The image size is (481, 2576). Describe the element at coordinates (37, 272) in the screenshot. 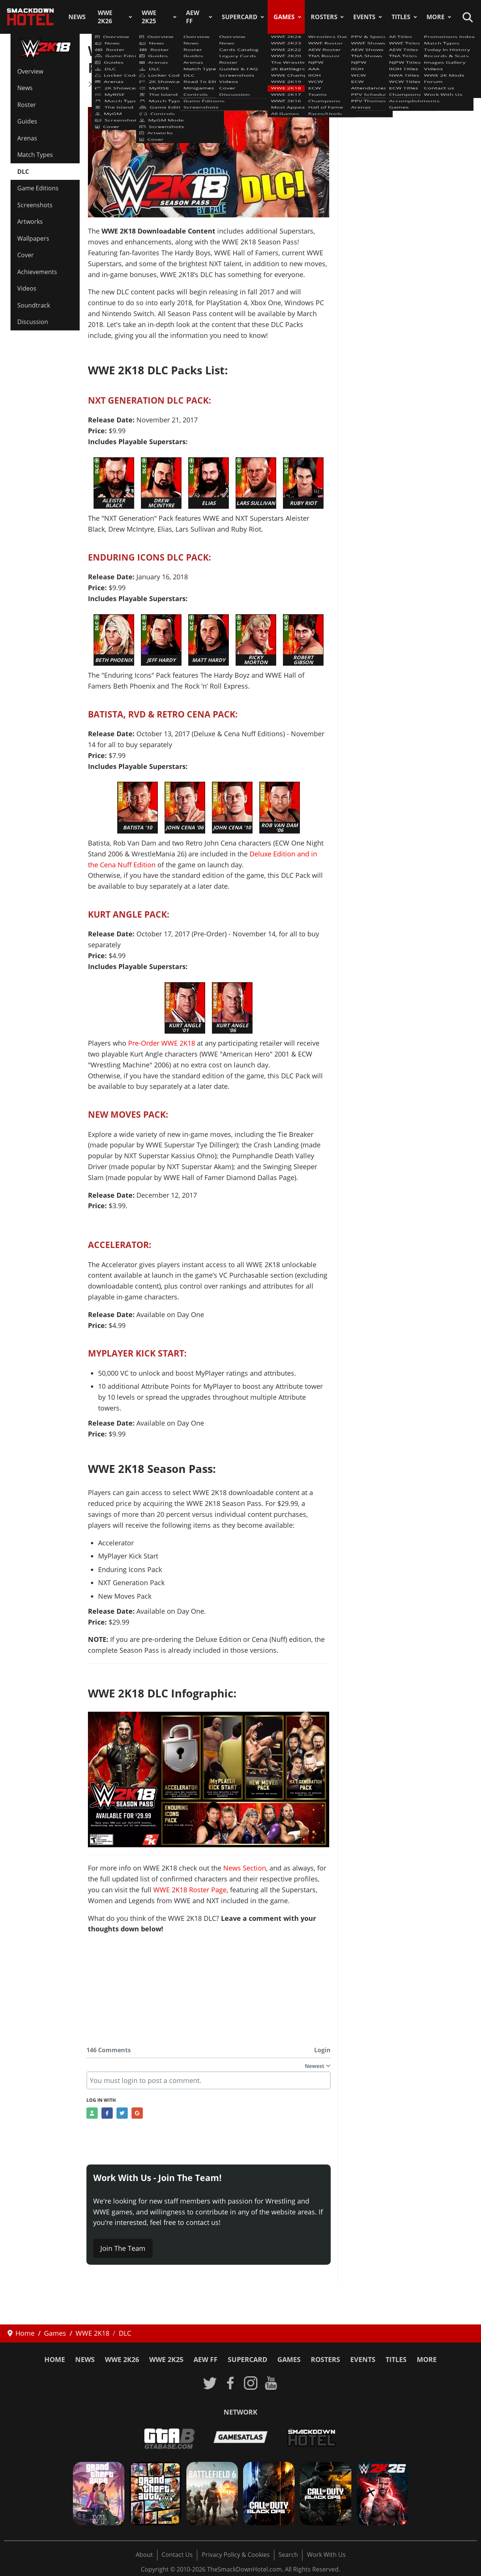

I see `Achievements` at that location.